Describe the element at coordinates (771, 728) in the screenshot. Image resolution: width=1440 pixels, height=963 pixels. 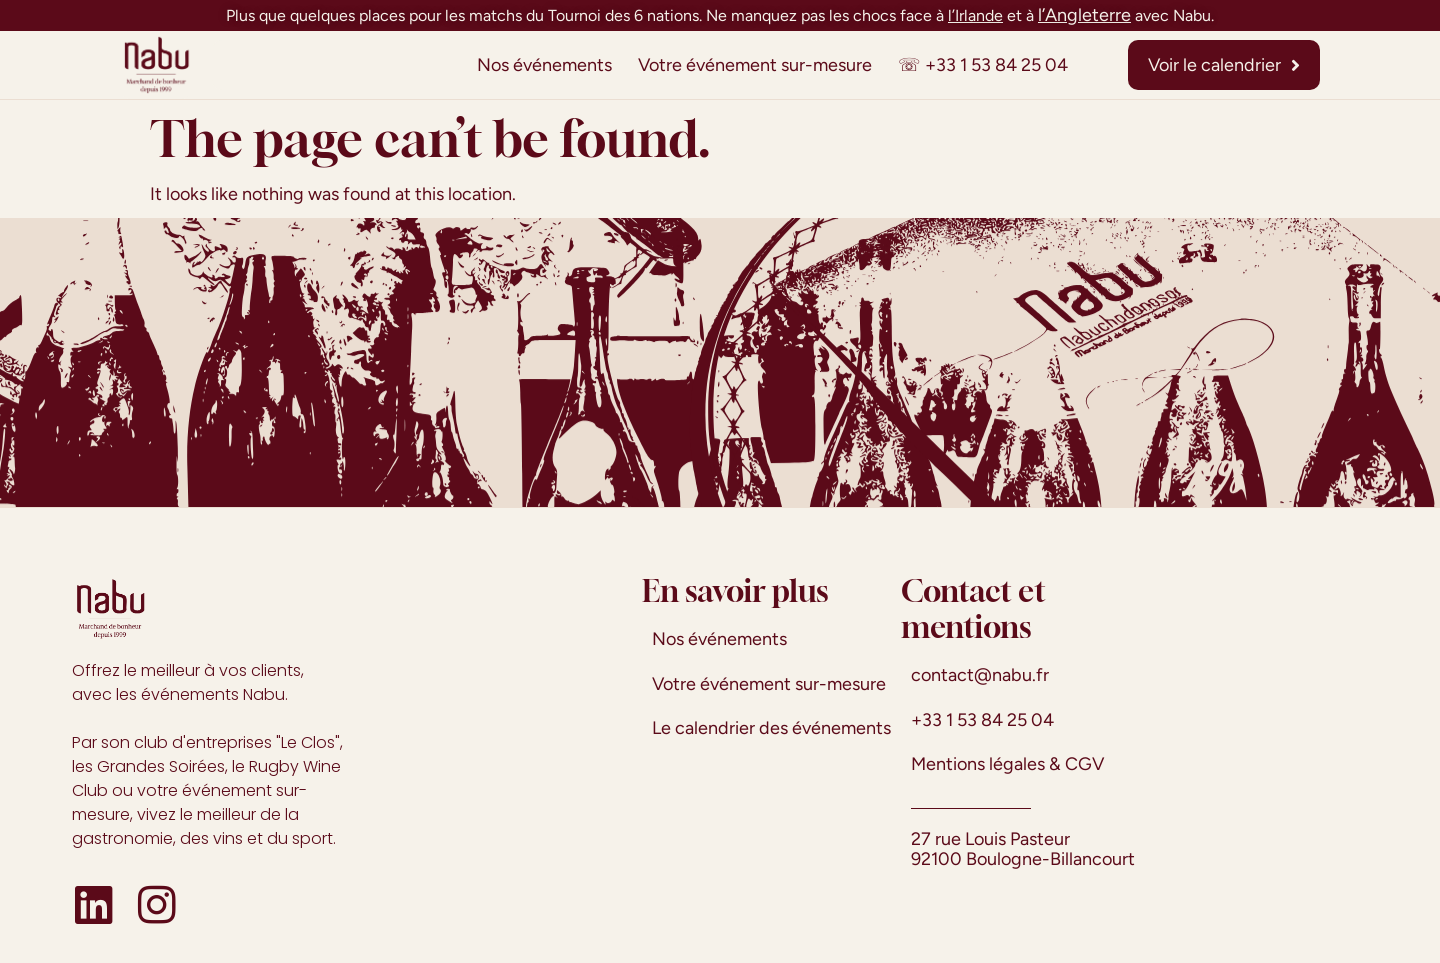
I see `Le calendrier des événements` at that location.